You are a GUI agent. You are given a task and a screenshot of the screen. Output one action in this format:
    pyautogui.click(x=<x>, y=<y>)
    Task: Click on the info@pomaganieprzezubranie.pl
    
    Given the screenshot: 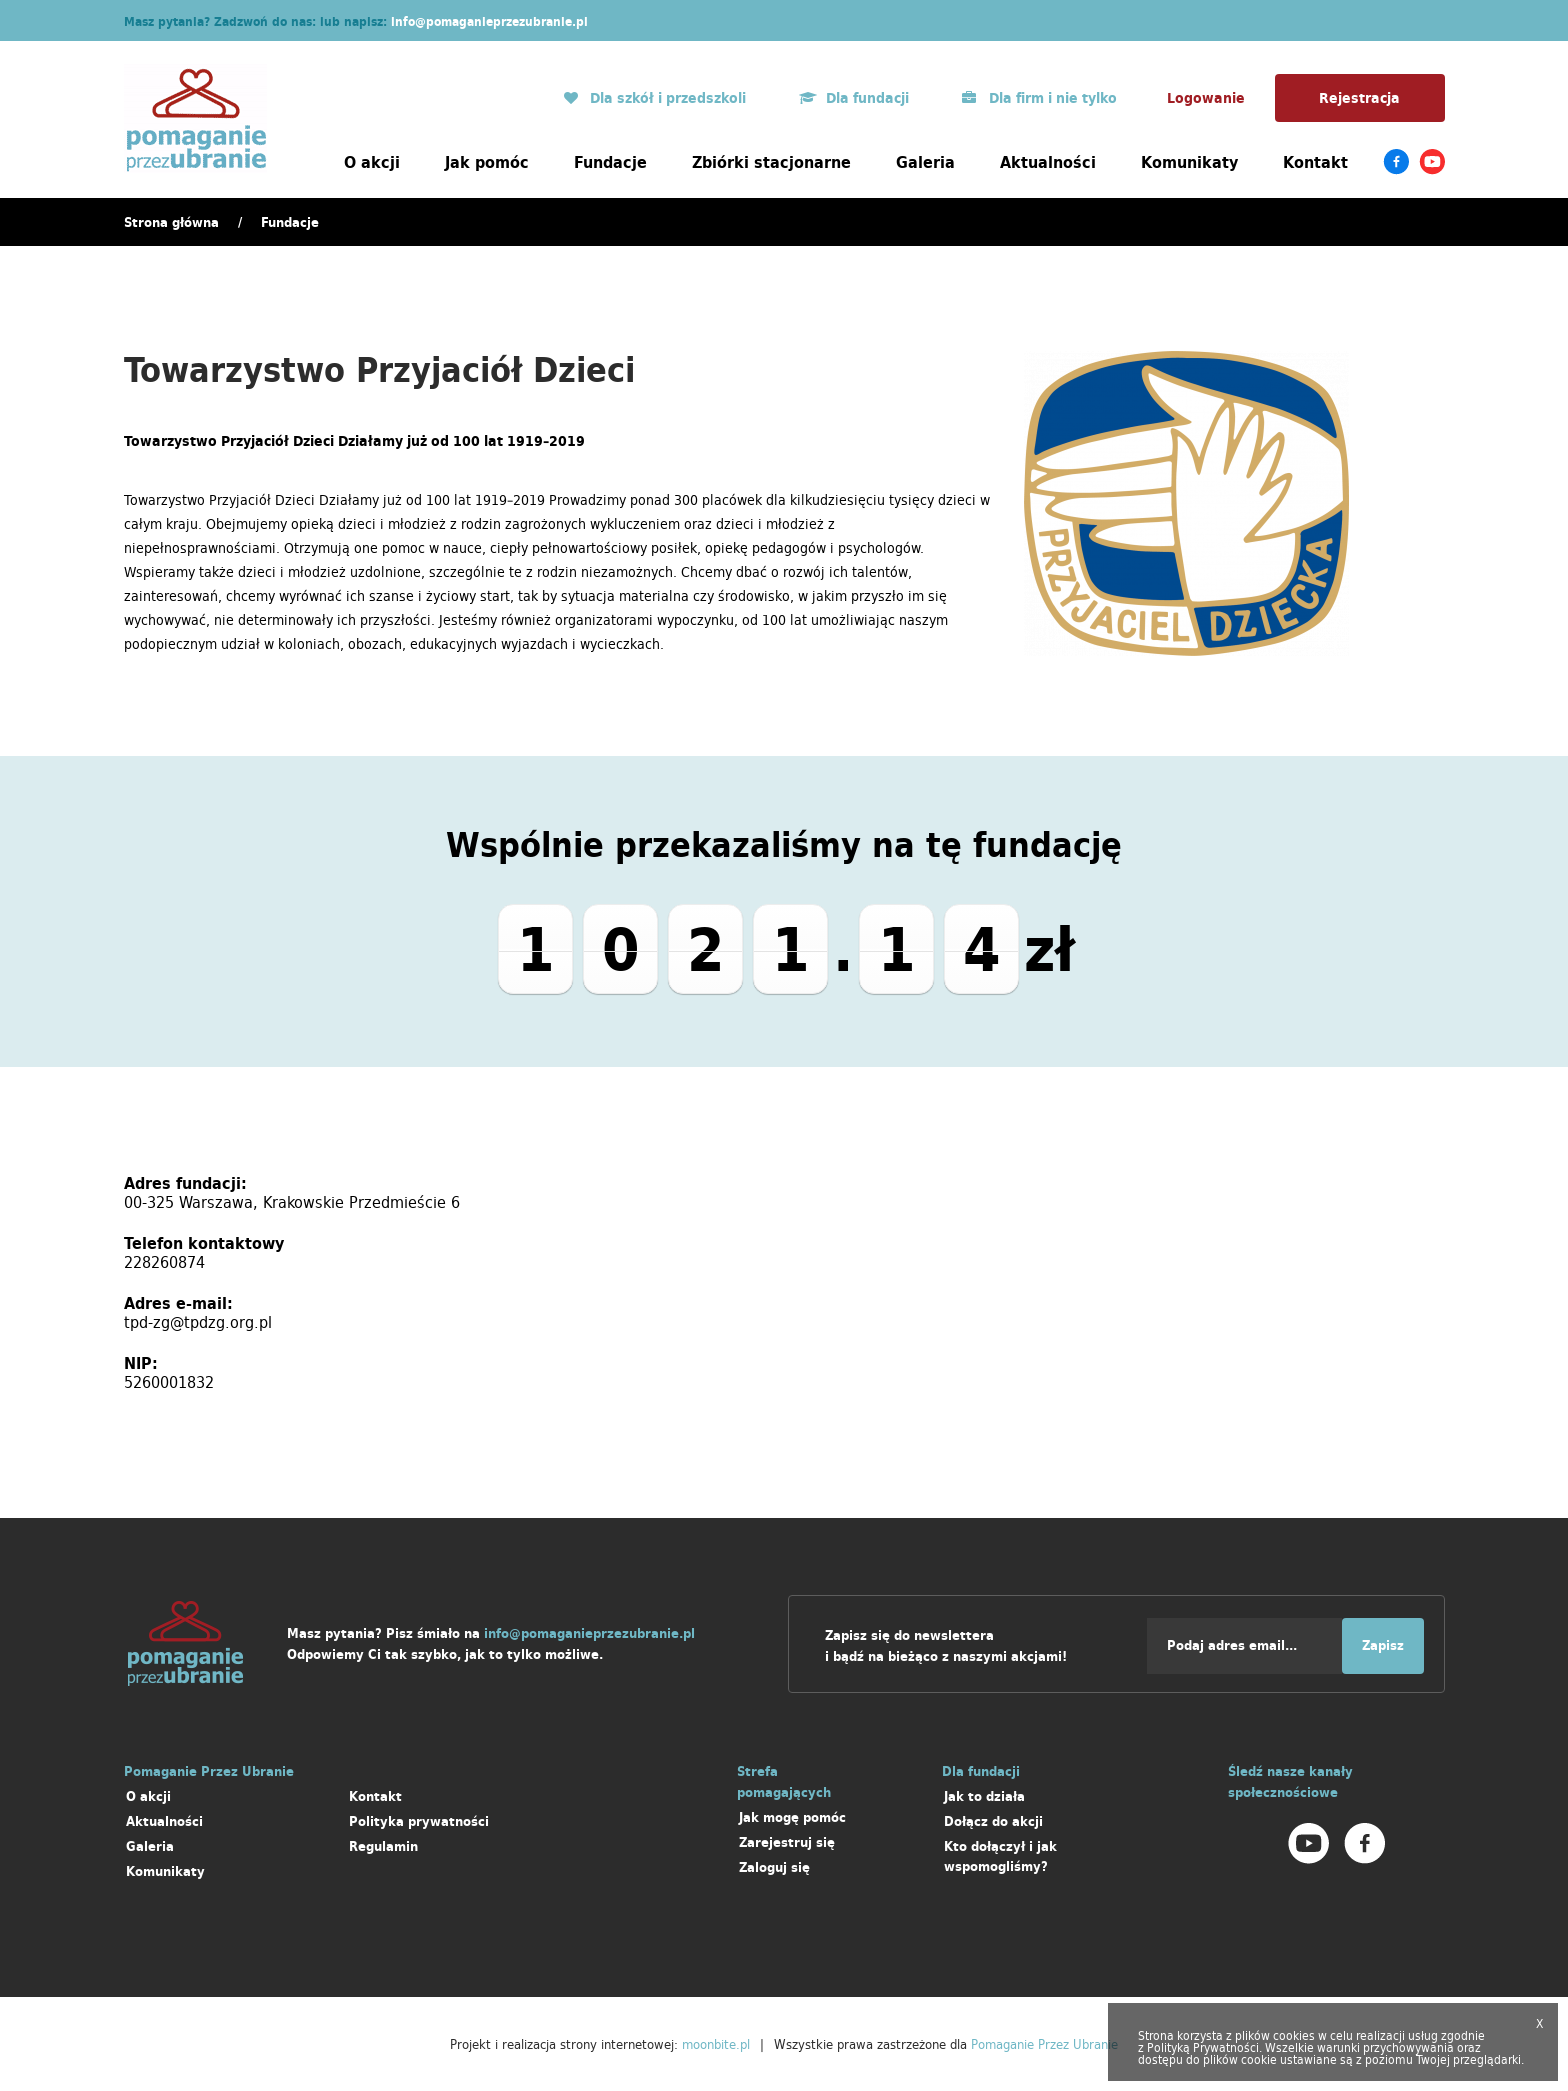 What is the action you would take?
    pyautogui.click(x=489, y=21)
    